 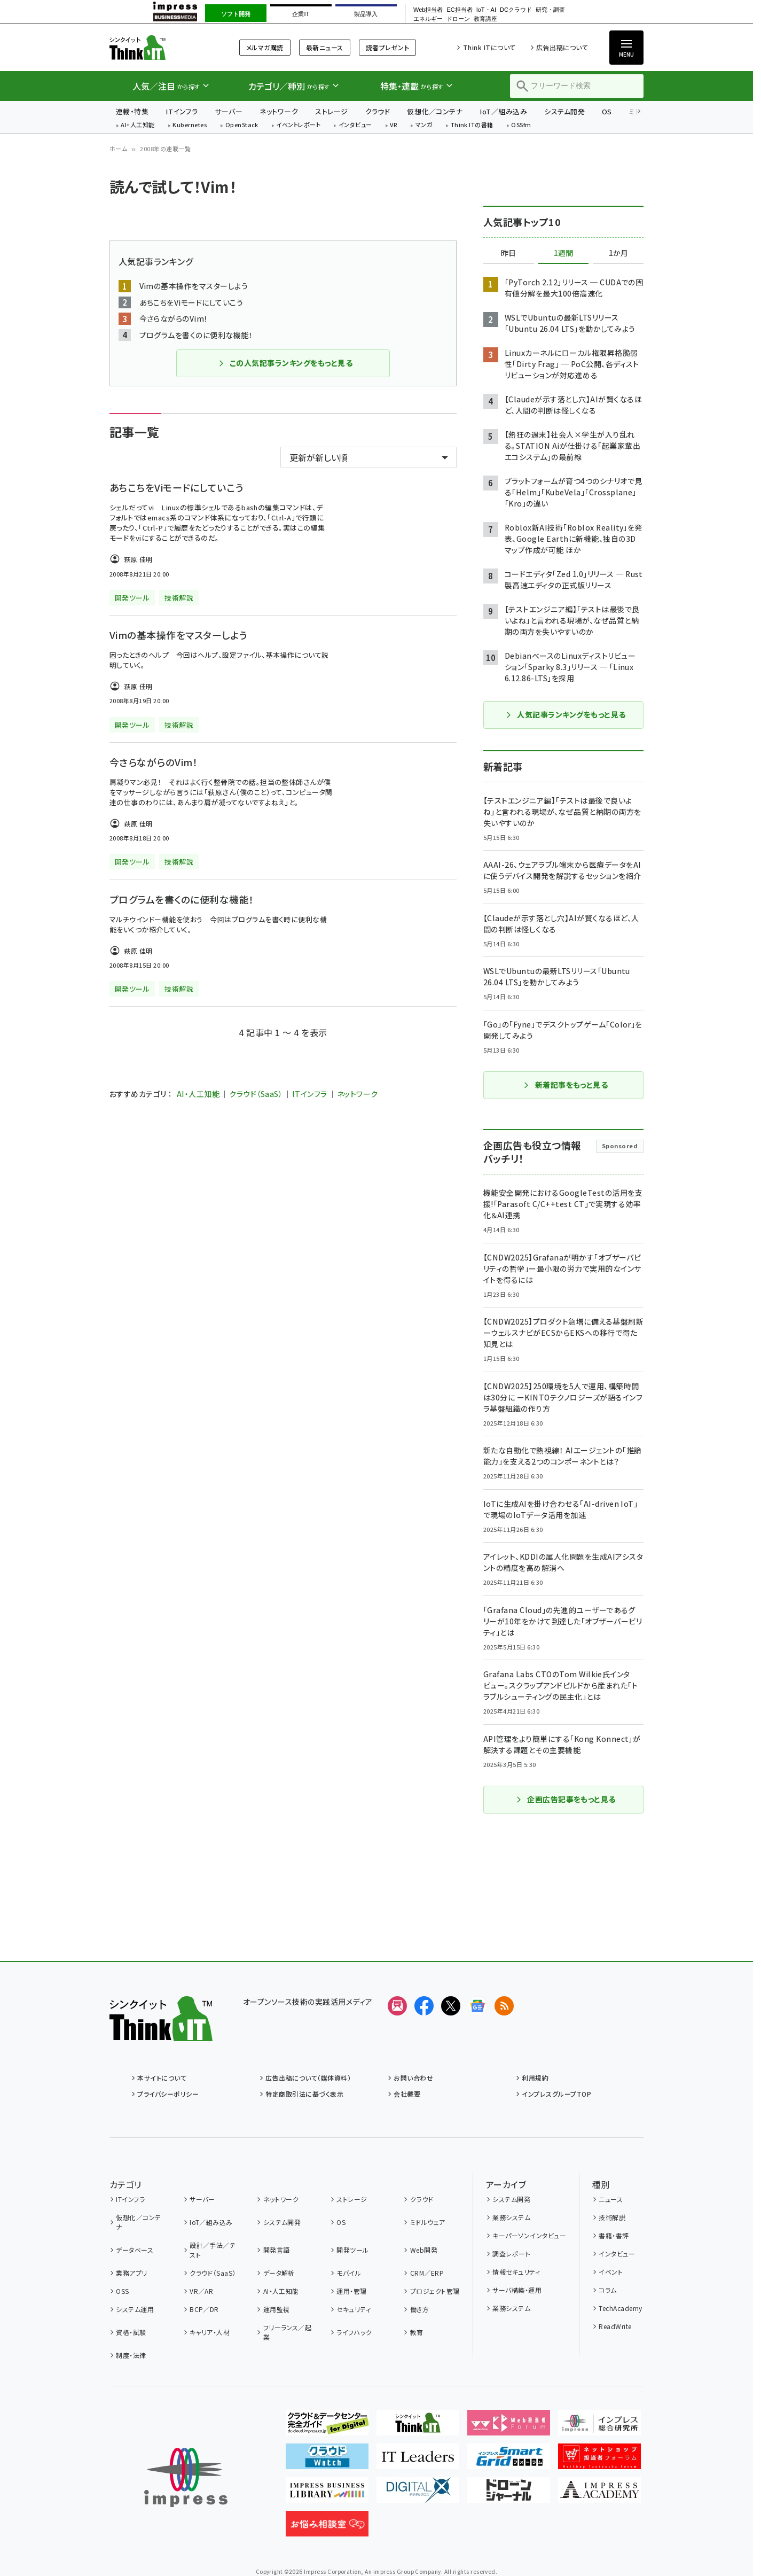 I want to click on イベントレポート, so click(x=298, y=125).